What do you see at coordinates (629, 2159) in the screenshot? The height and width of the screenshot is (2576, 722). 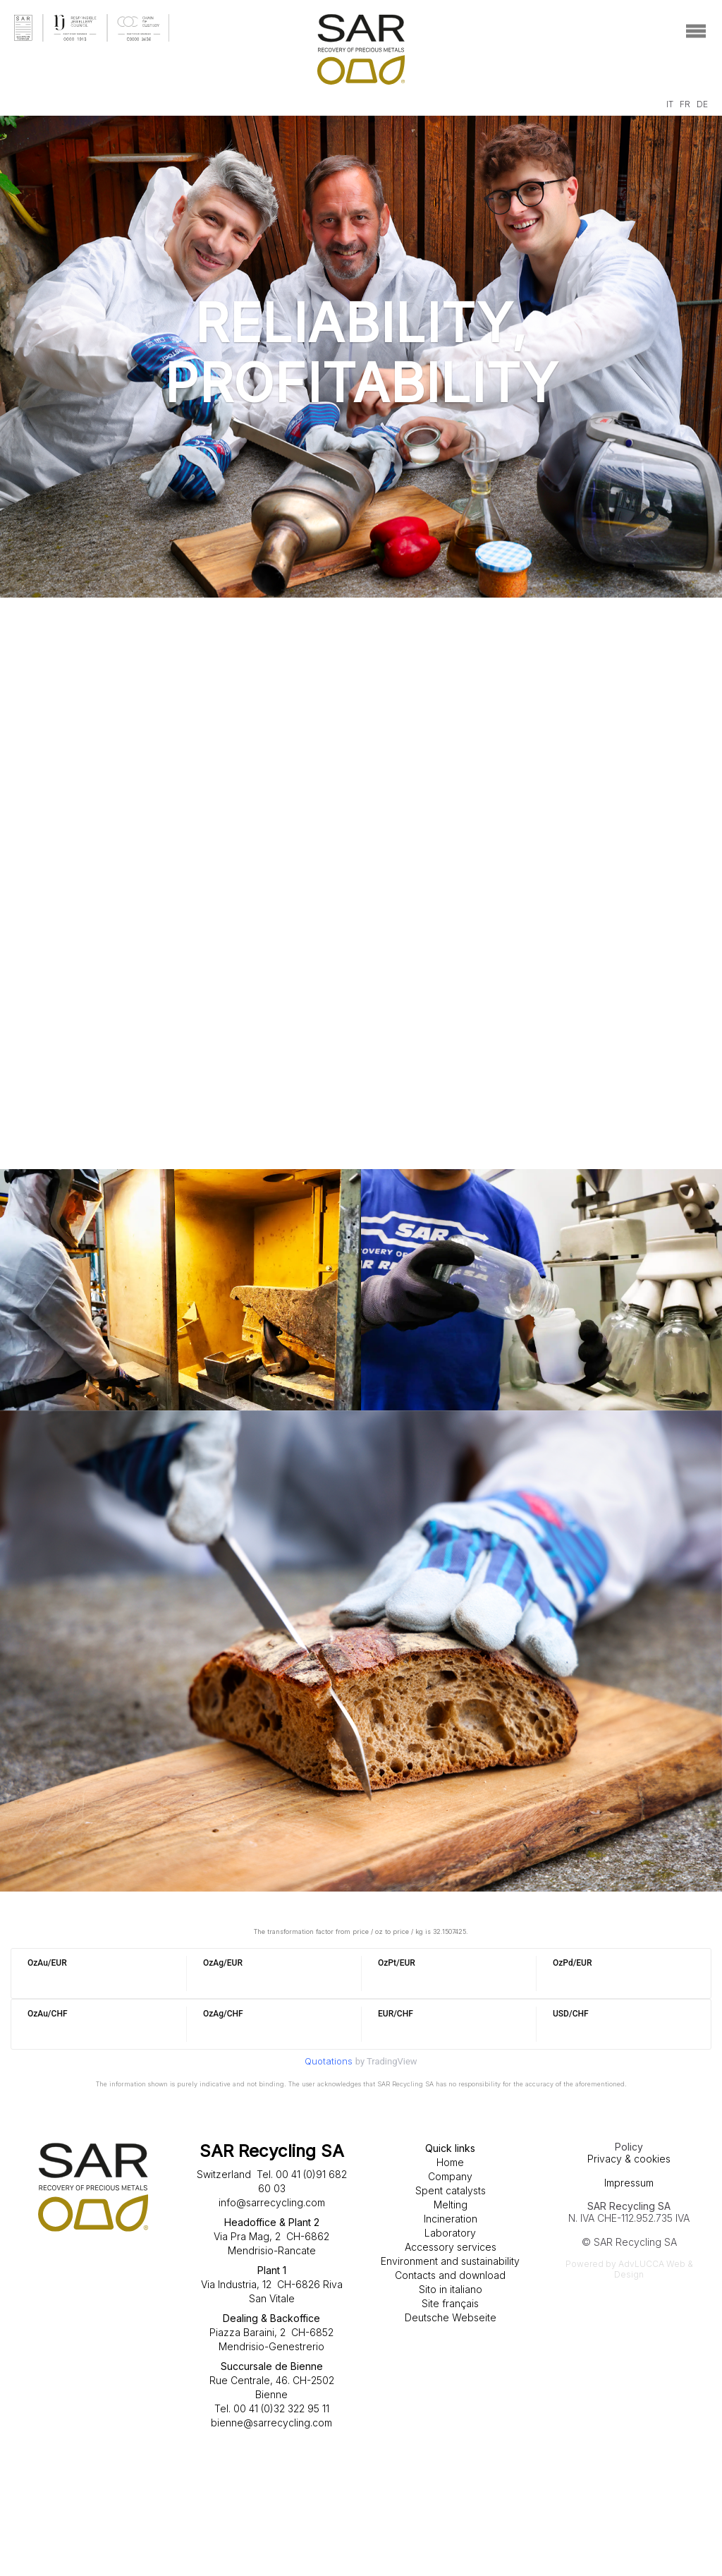 I see `Privacy & cookies` at bounding box center [629, 2159].